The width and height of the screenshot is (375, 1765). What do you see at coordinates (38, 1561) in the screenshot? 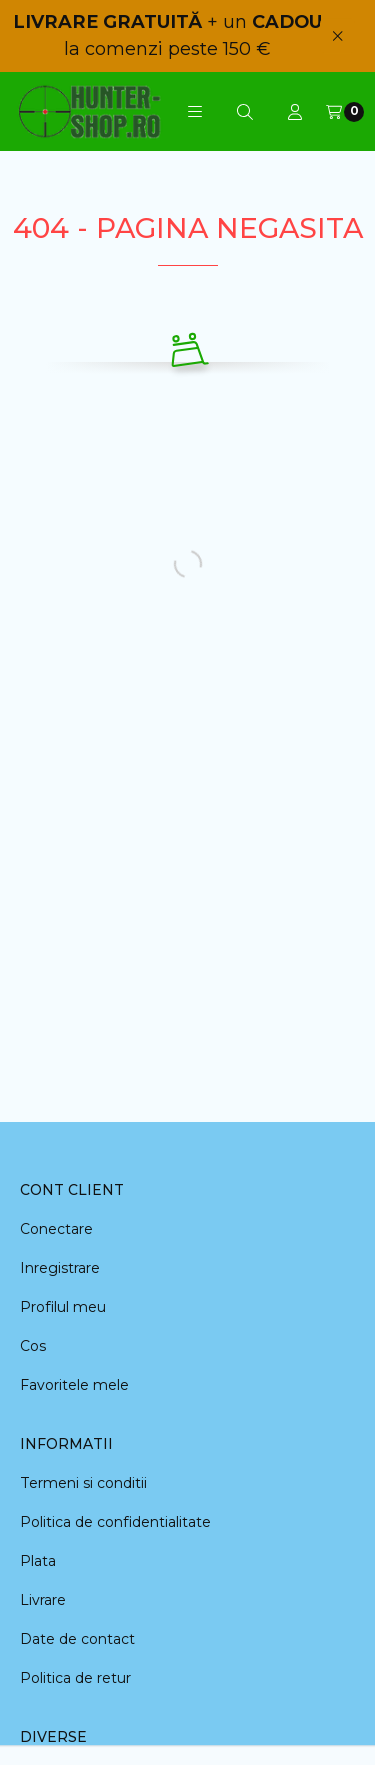
I see `Plata` at bounding box center [38, 1561].